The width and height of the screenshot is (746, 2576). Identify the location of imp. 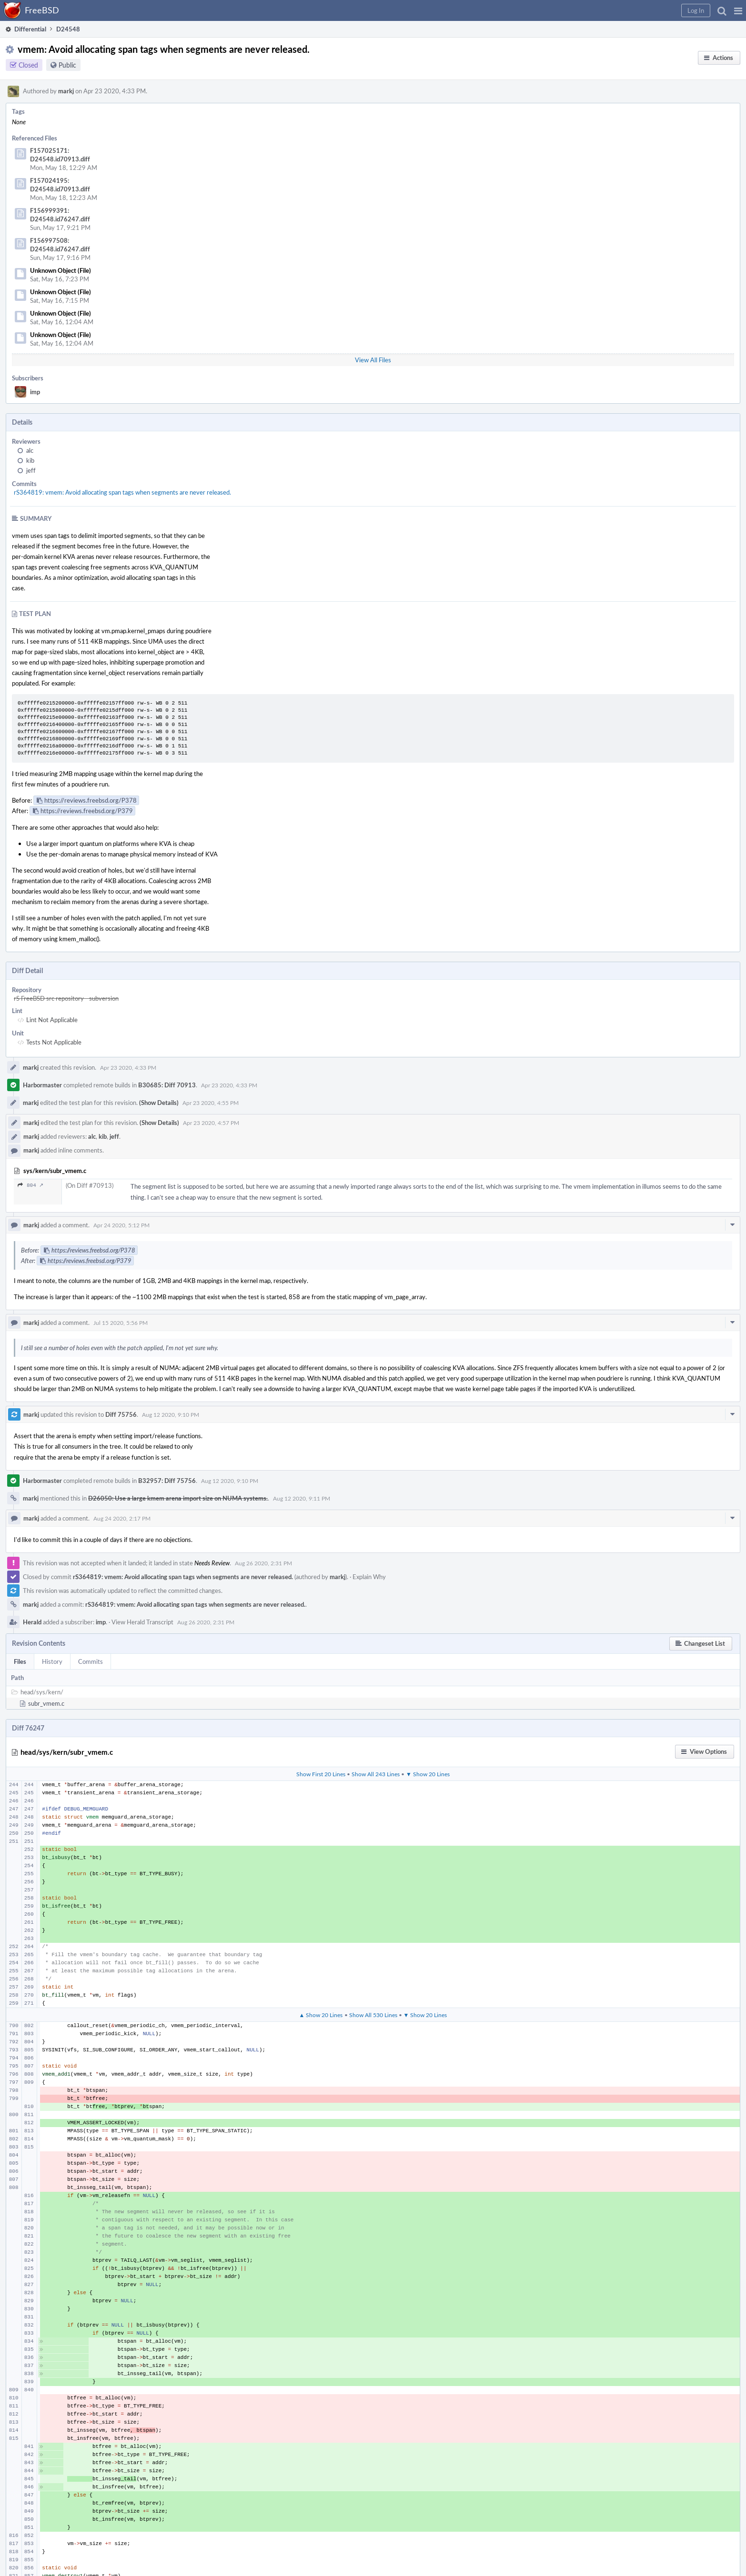
(35, 392).